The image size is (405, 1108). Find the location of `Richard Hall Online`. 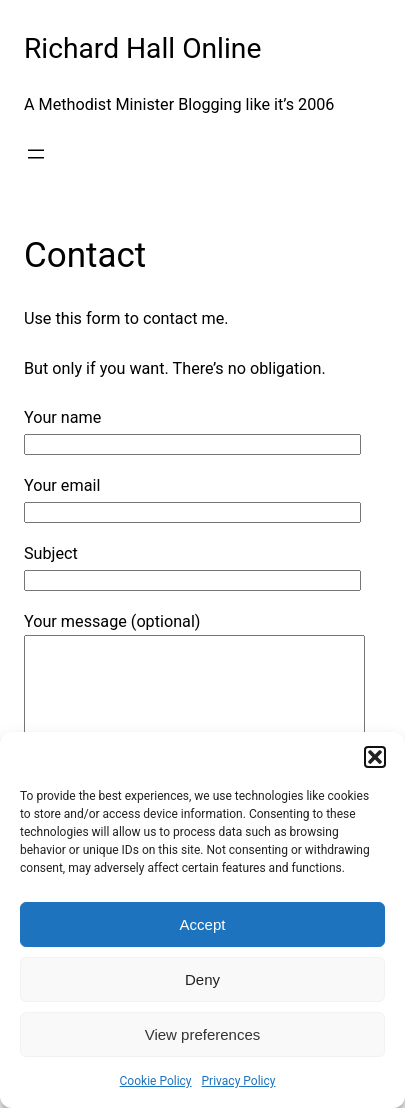

Richard Hall Online is located at coordinates (142, 48).